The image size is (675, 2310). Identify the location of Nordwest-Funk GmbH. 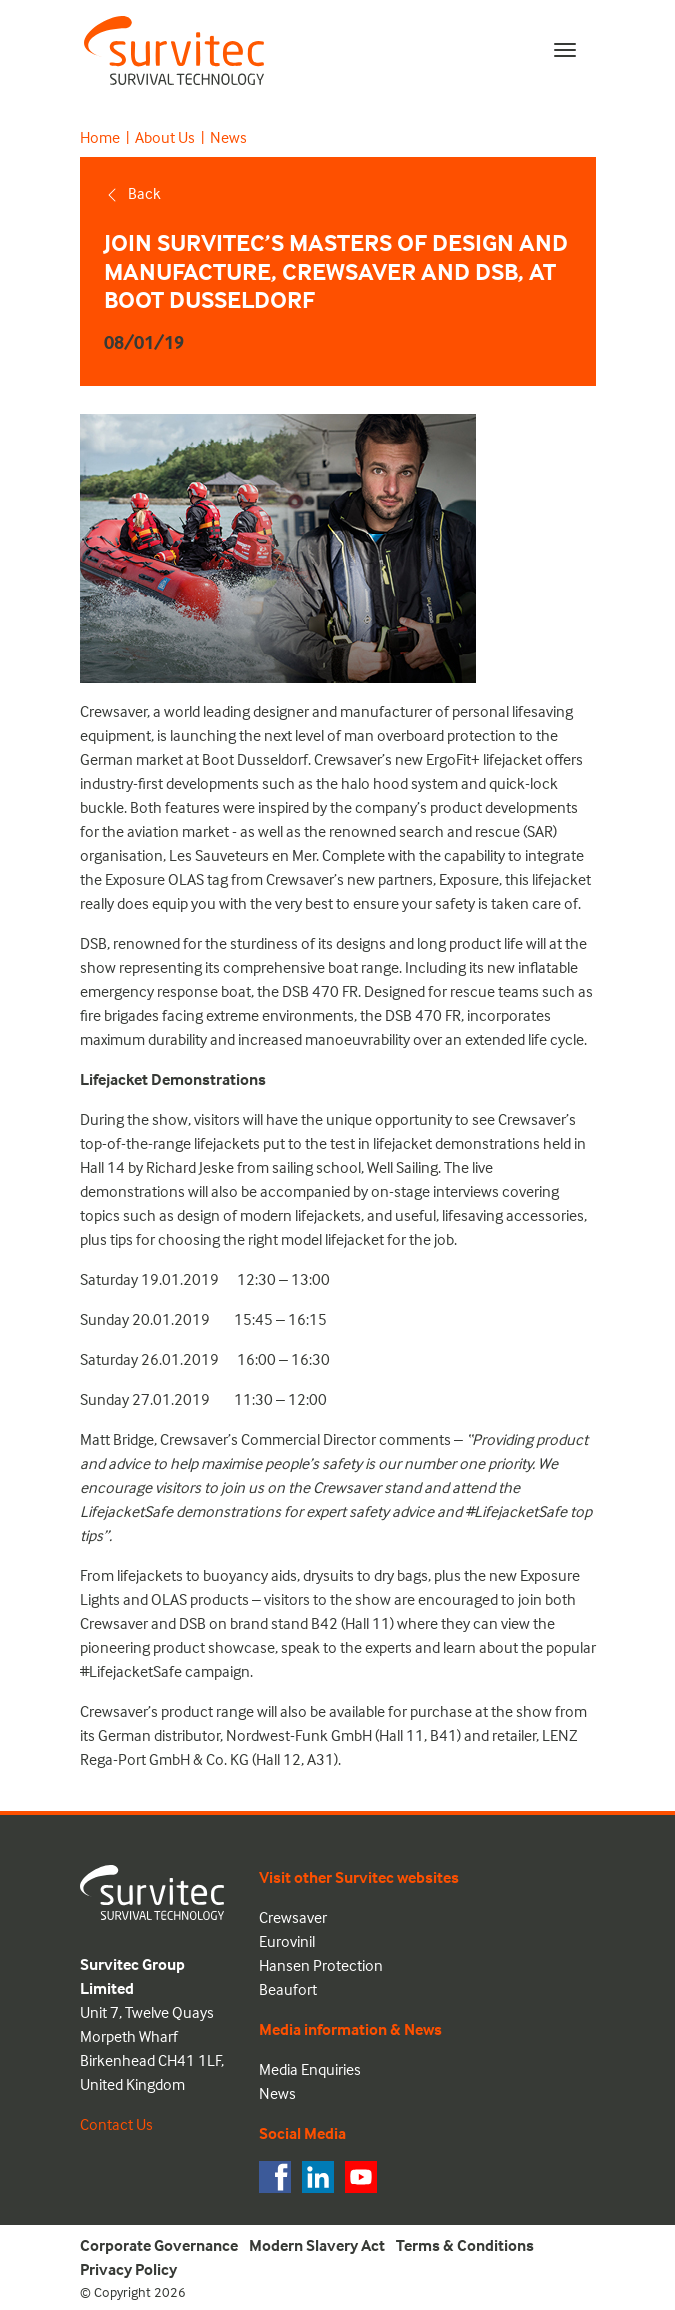
(300, 1735).